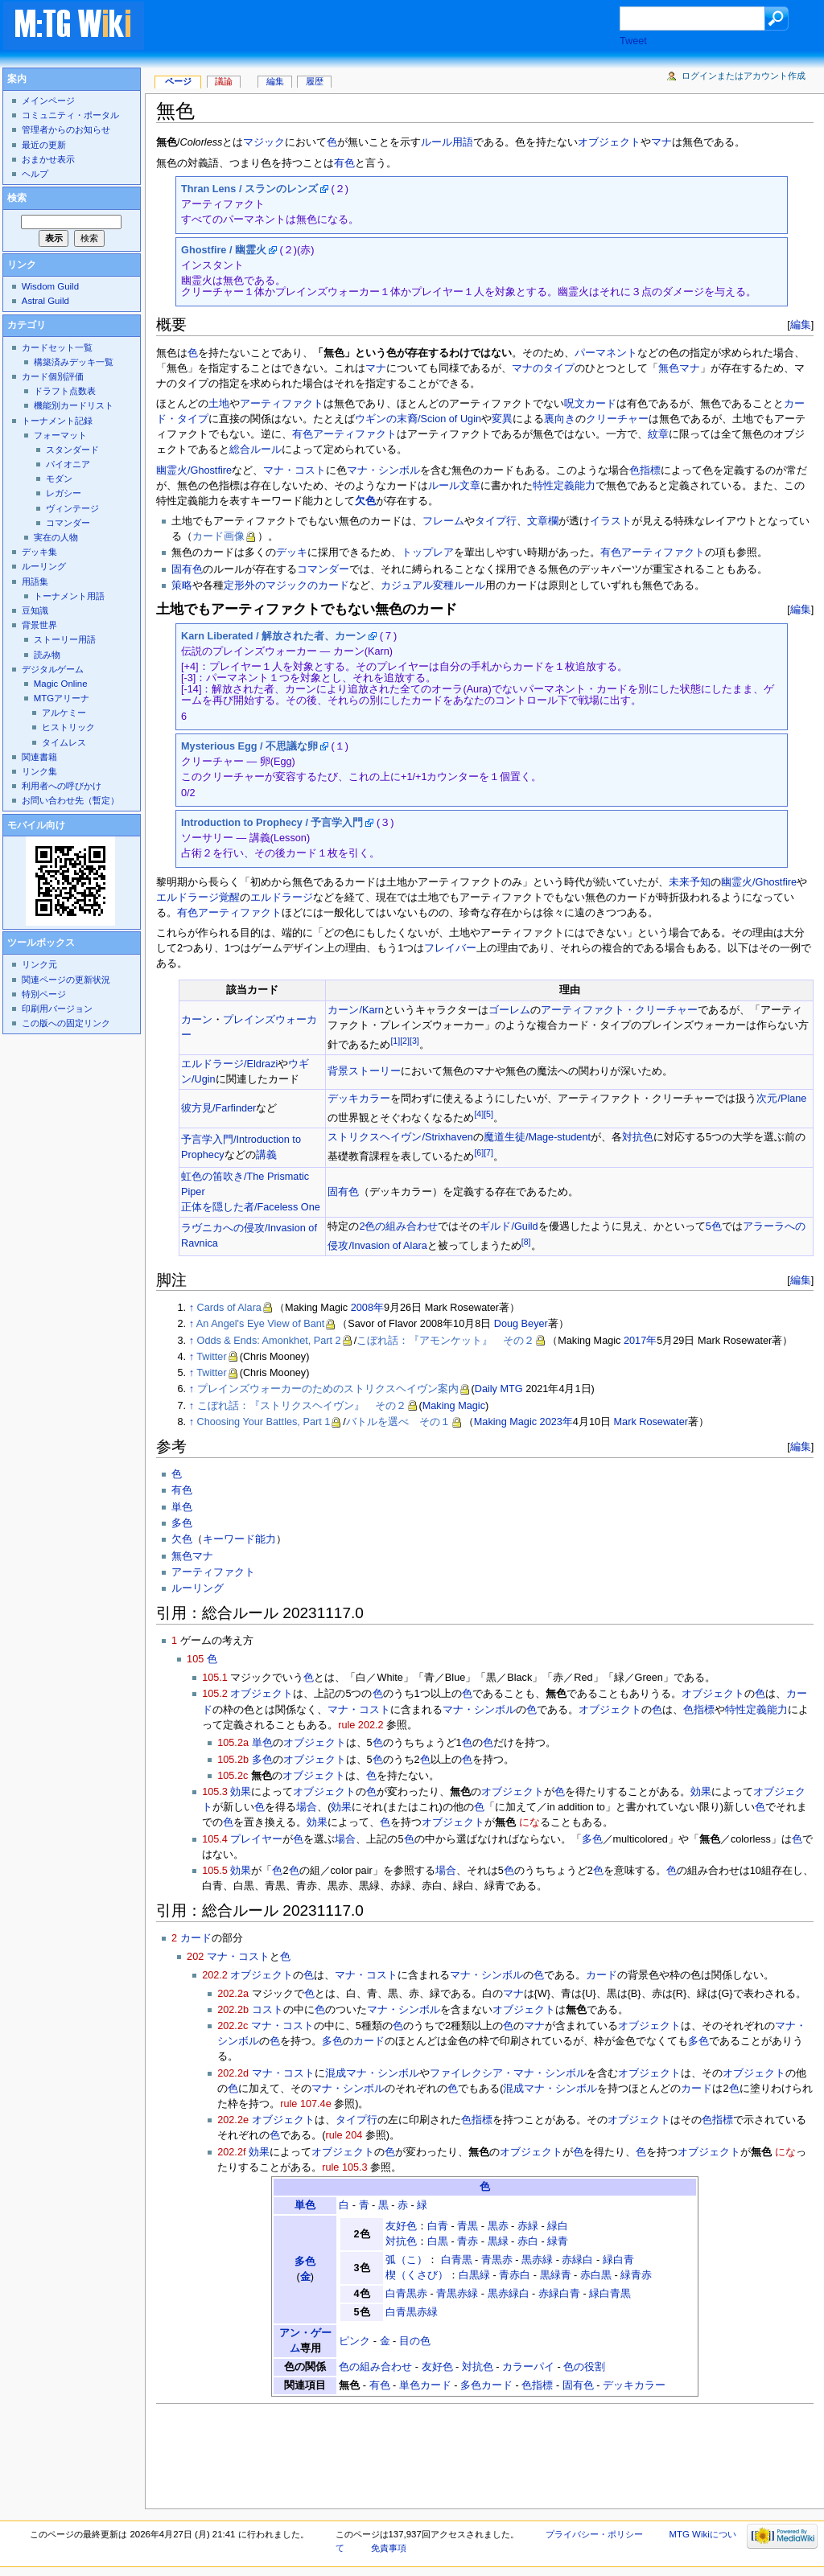  What do you see at coordinates (61, 683) in the screenshot?
I see `Magic Online` at bounding box center [61, 683].